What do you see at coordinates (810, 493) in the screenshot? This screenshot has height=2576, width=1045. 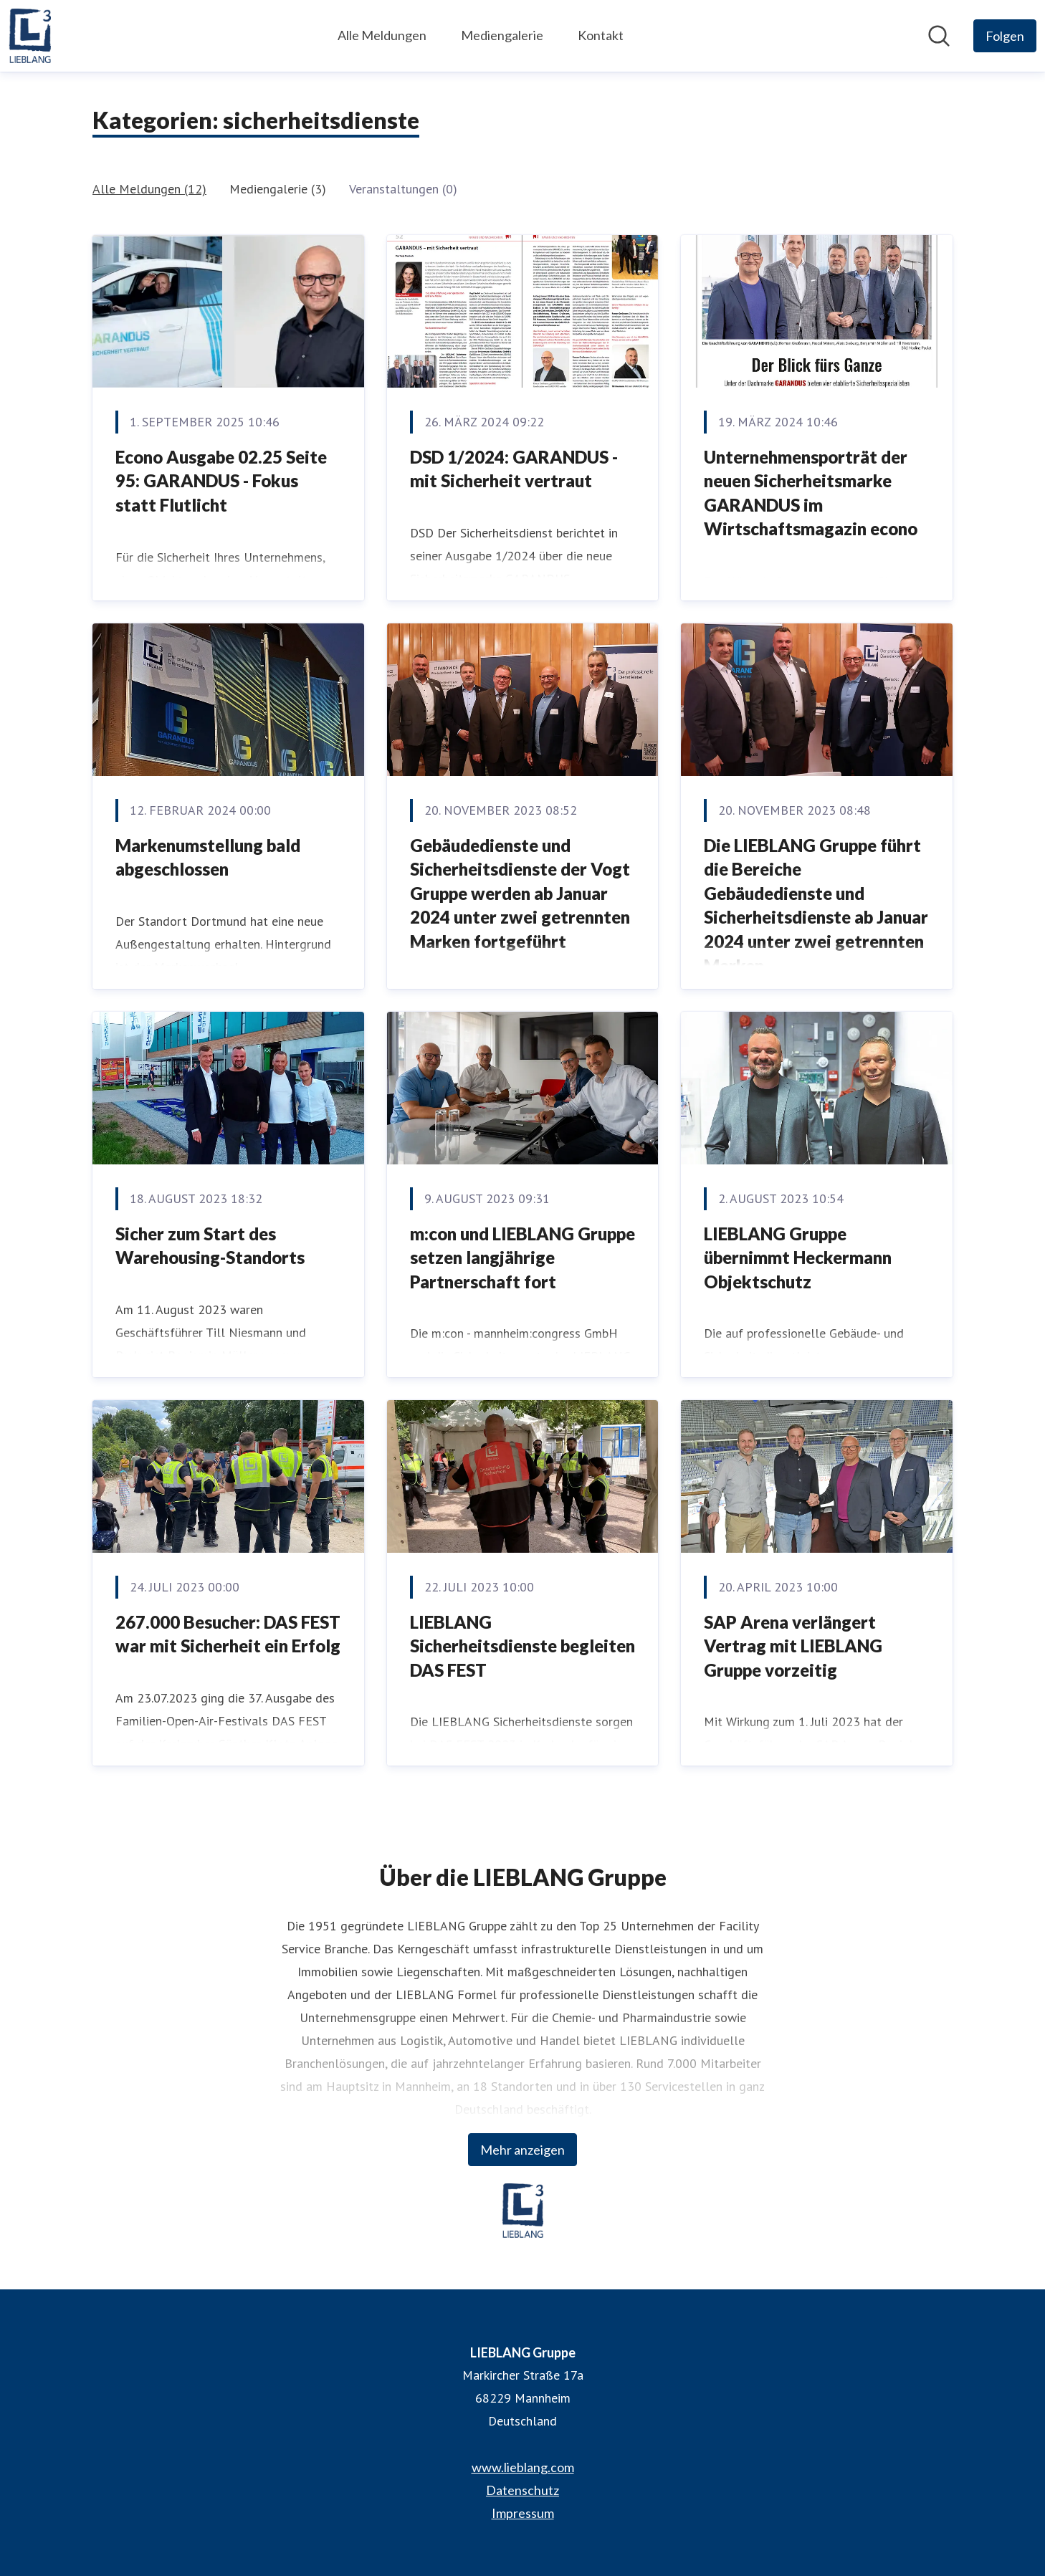 I see `Unternehmensporträt der neuen Sicherheitsmarke GARANDUS im Wirtschaftsmagazin econo` at bounding box center [810, 493].